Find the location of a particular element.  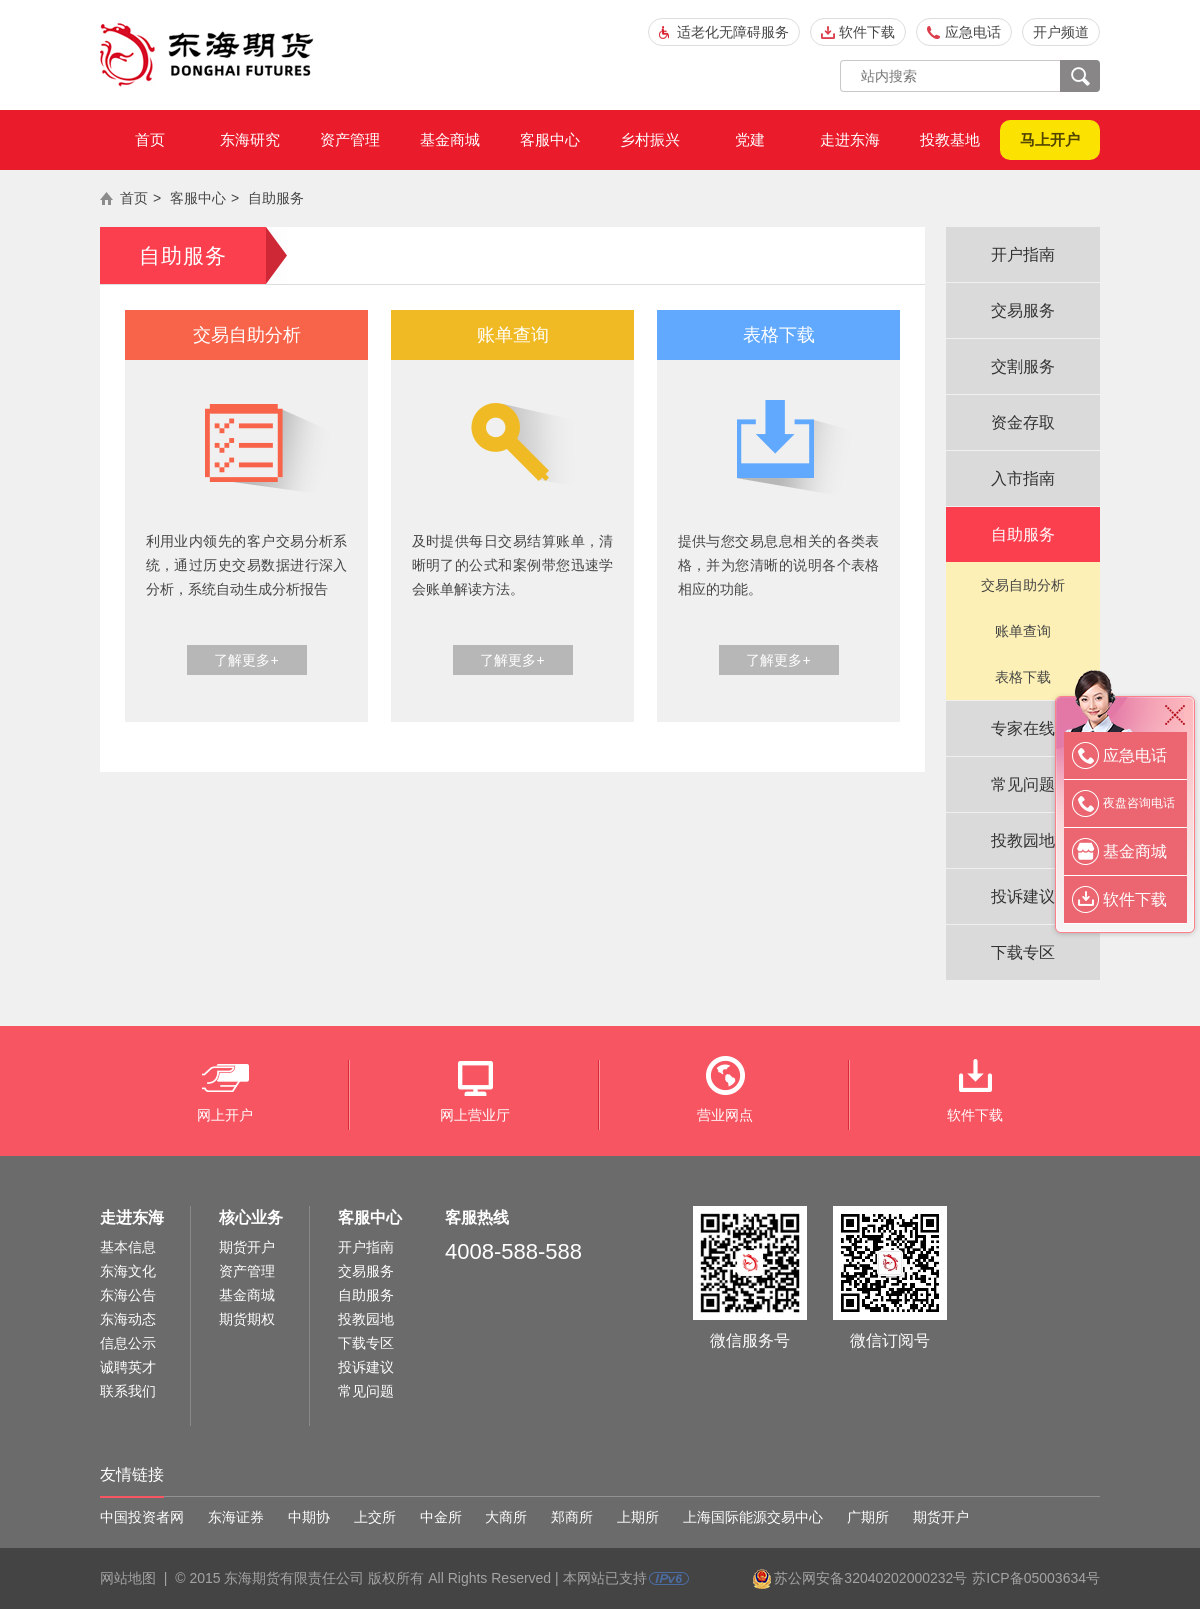

苏公网安备32040202000232号 is located at coordinates (870, 1578).